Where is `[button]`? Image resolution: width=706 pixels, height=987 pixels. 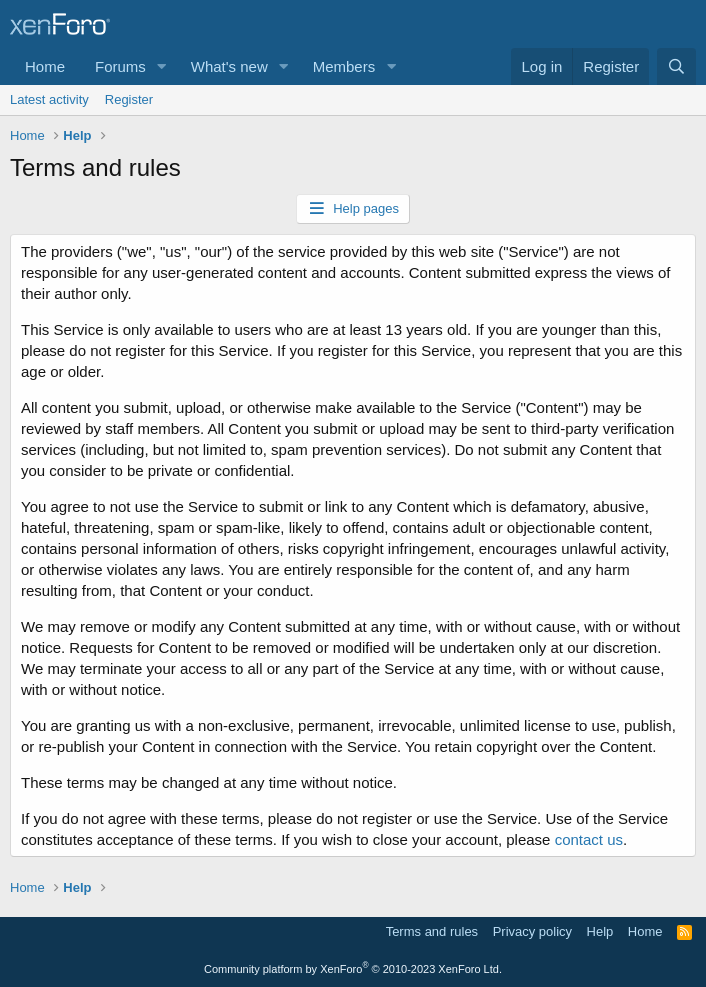
[button] is located at coordinates (162, 66).